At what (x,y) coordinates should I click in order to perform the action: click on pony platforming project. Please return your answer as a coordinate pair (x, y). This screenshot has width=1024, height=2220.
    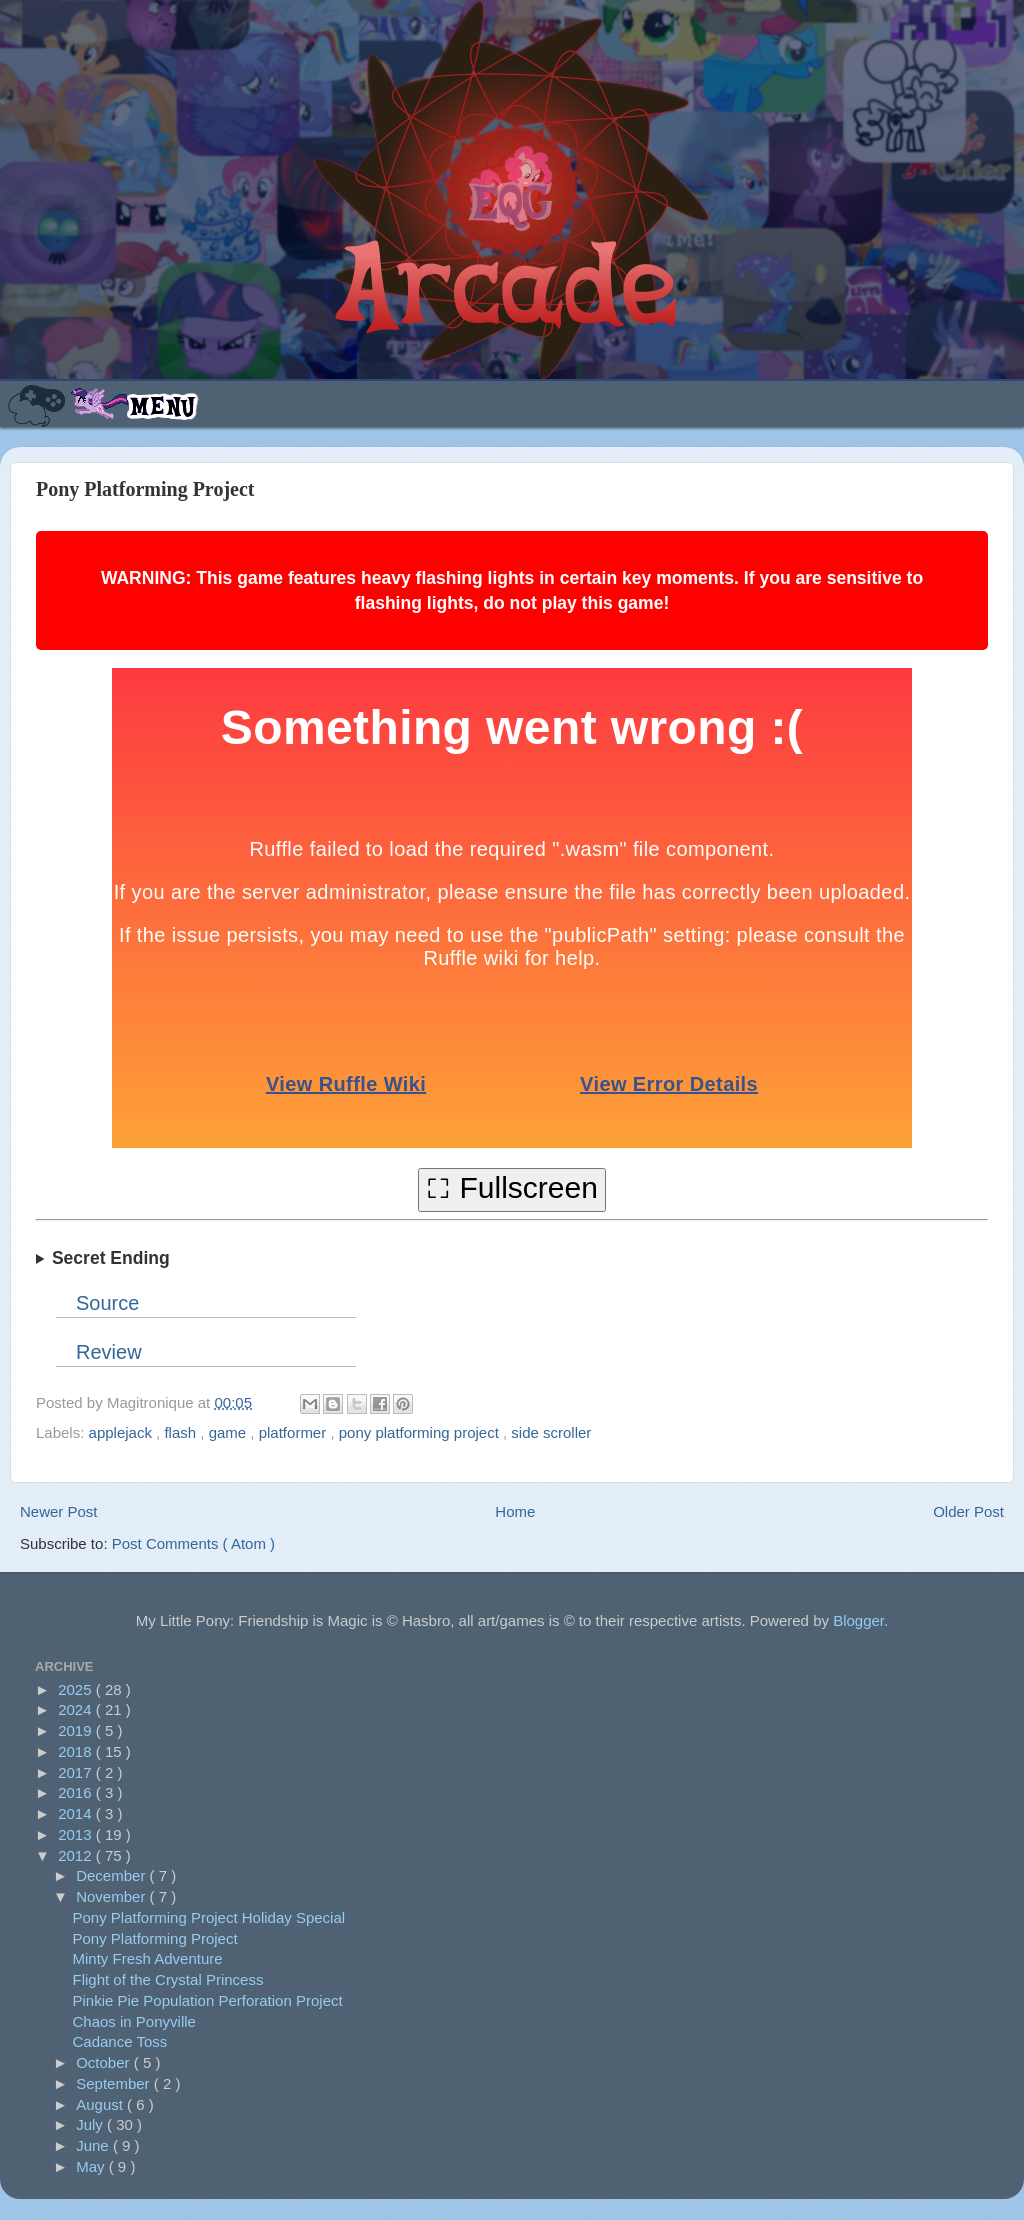
    Looking at the image, I should click on (421, 1432).